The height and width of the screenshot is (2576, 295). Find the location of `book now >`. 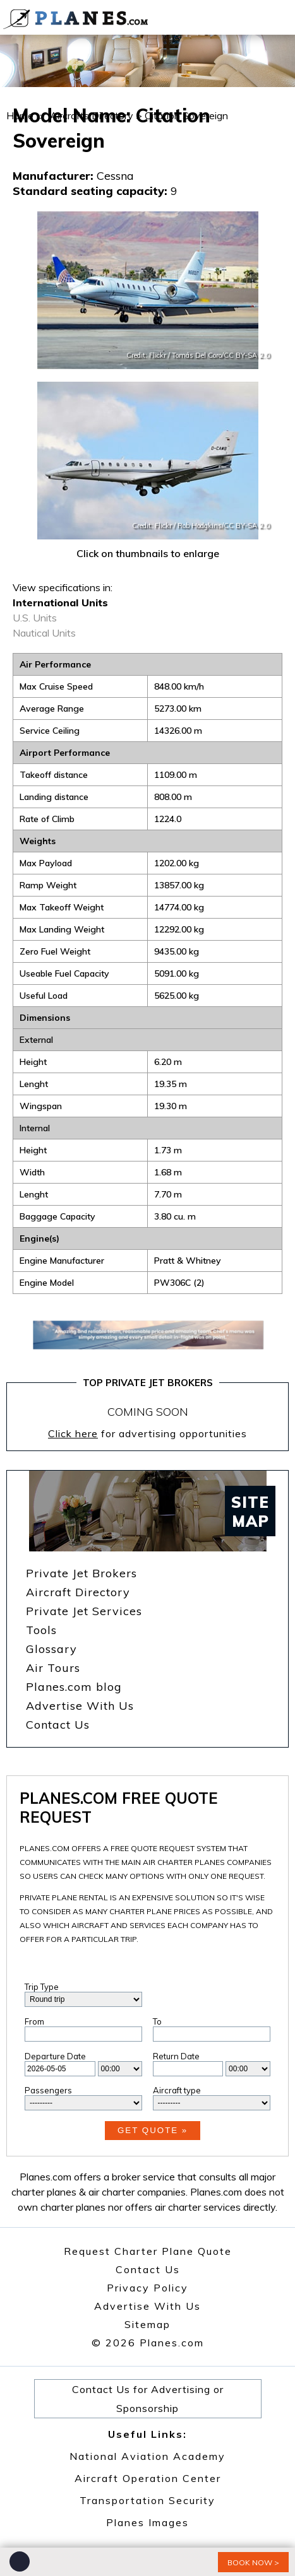

book now > is located at coordinates (253, 2562).